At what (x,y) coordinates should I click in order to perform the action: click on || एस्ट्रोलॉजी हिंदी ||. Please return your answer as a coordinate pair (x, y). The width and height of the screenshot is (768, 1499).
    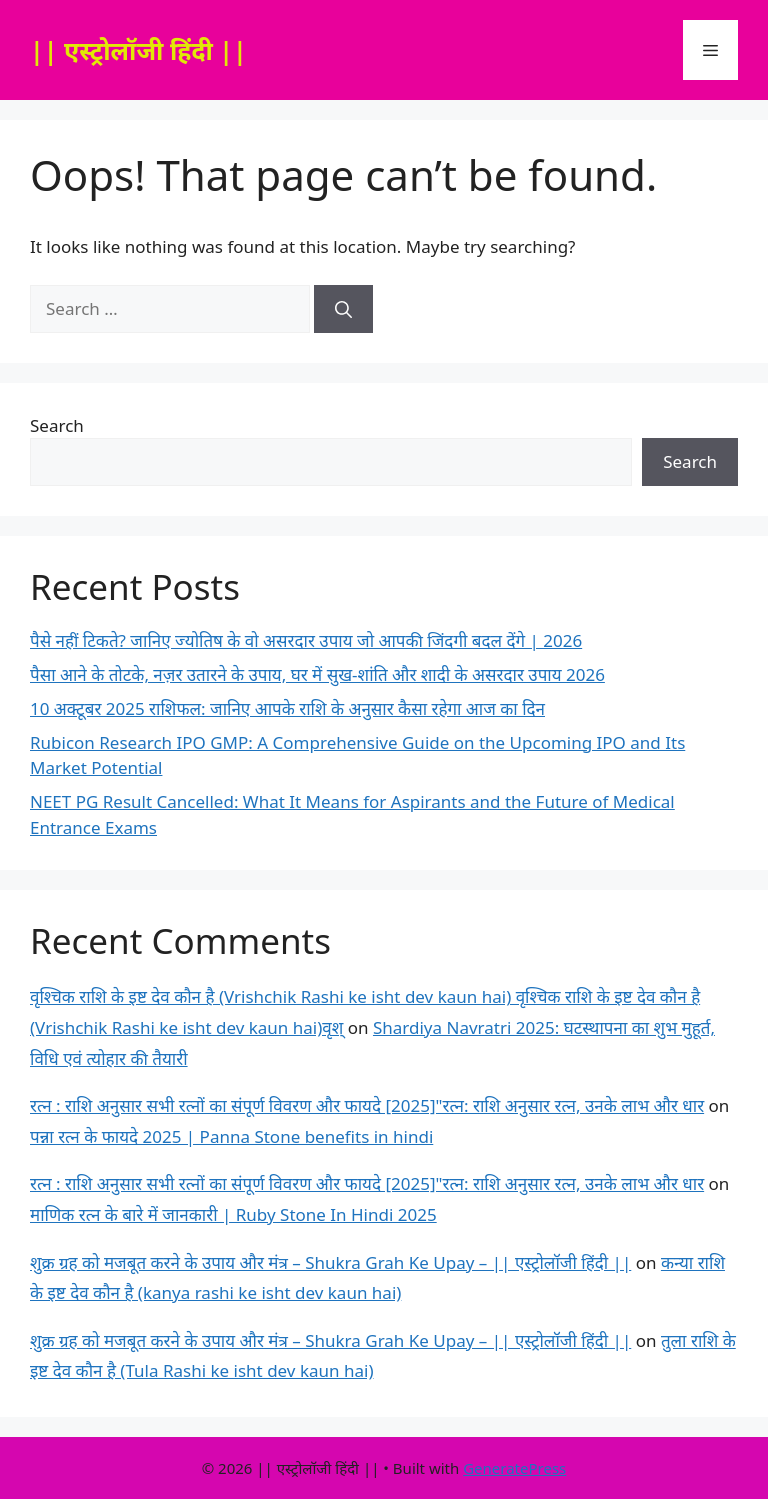
    Looking at the image, I should click on (138, 50).